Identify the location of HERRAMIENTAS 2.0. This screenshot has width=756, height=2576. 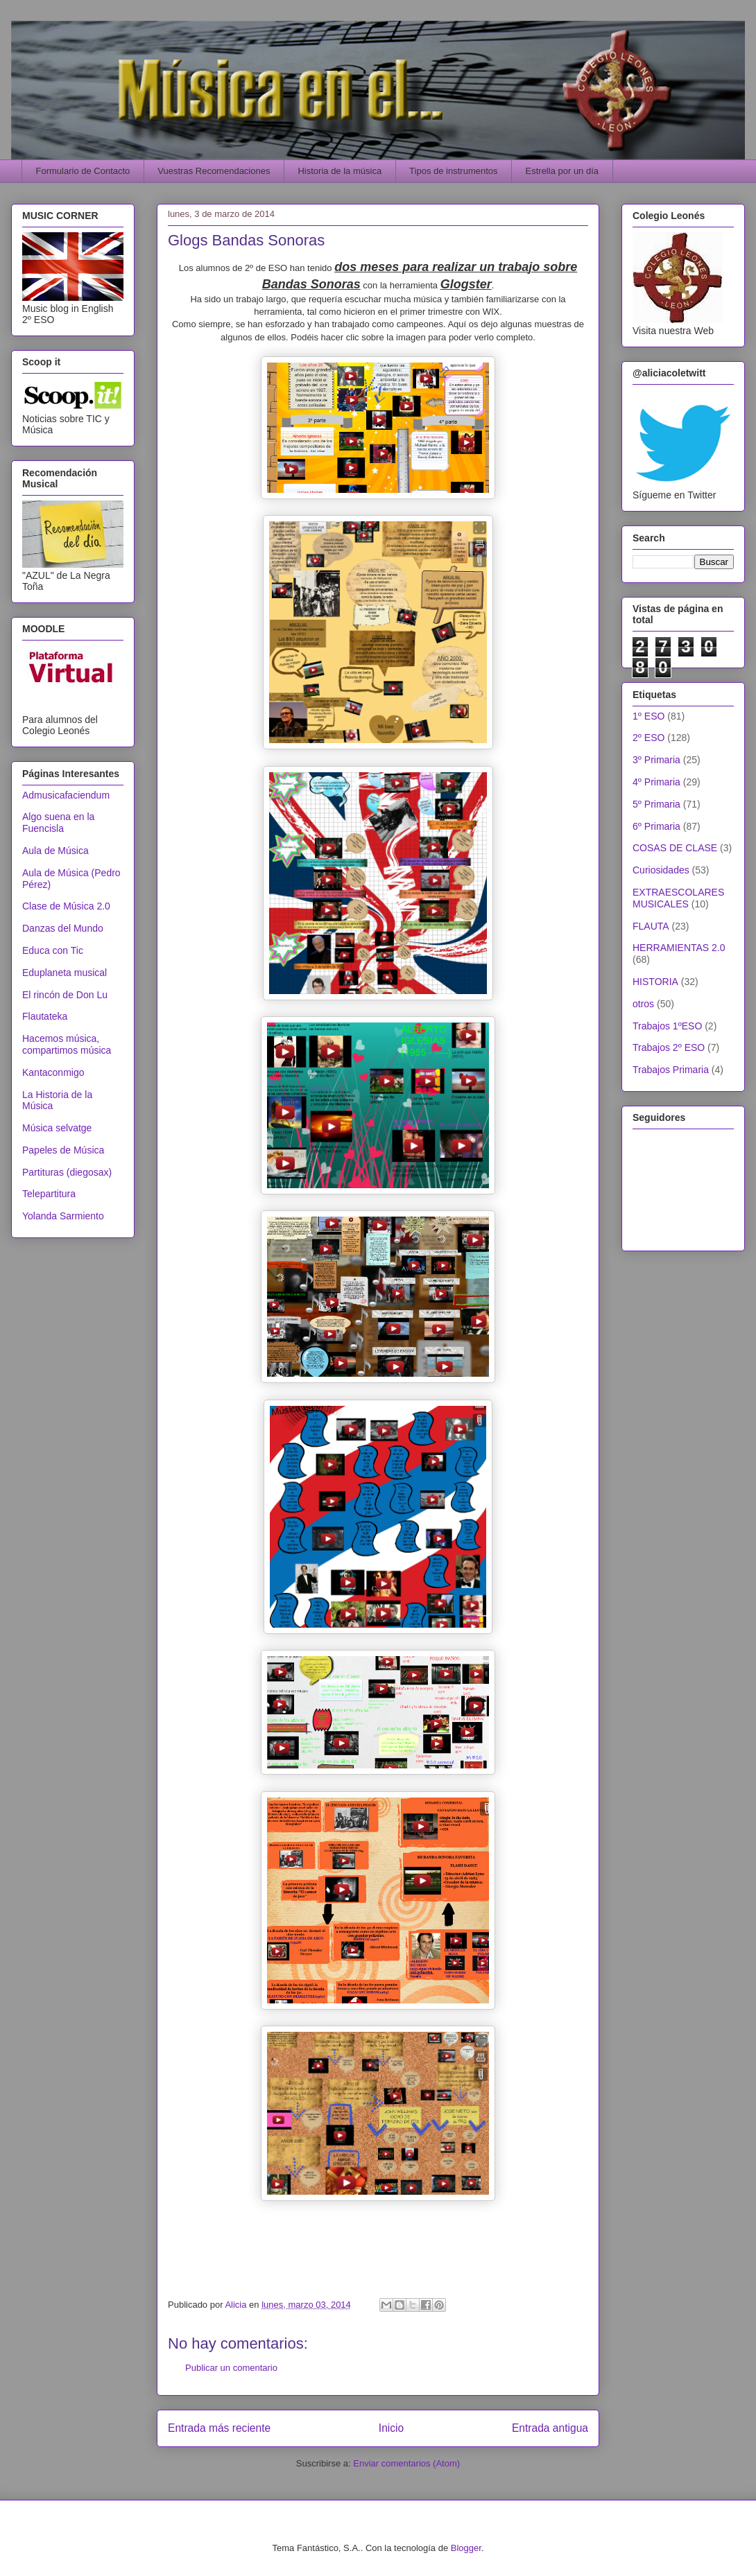
(679, 947).